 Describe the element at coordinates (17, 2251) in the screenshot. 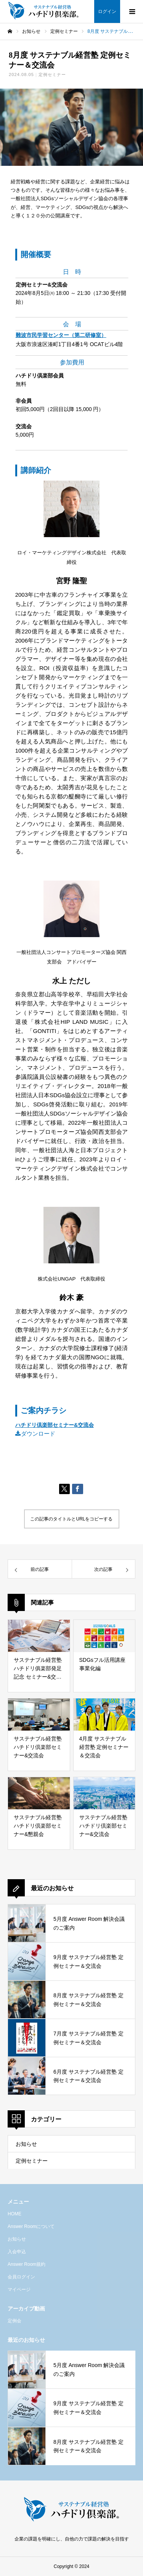

I see `入会申込` at that location.